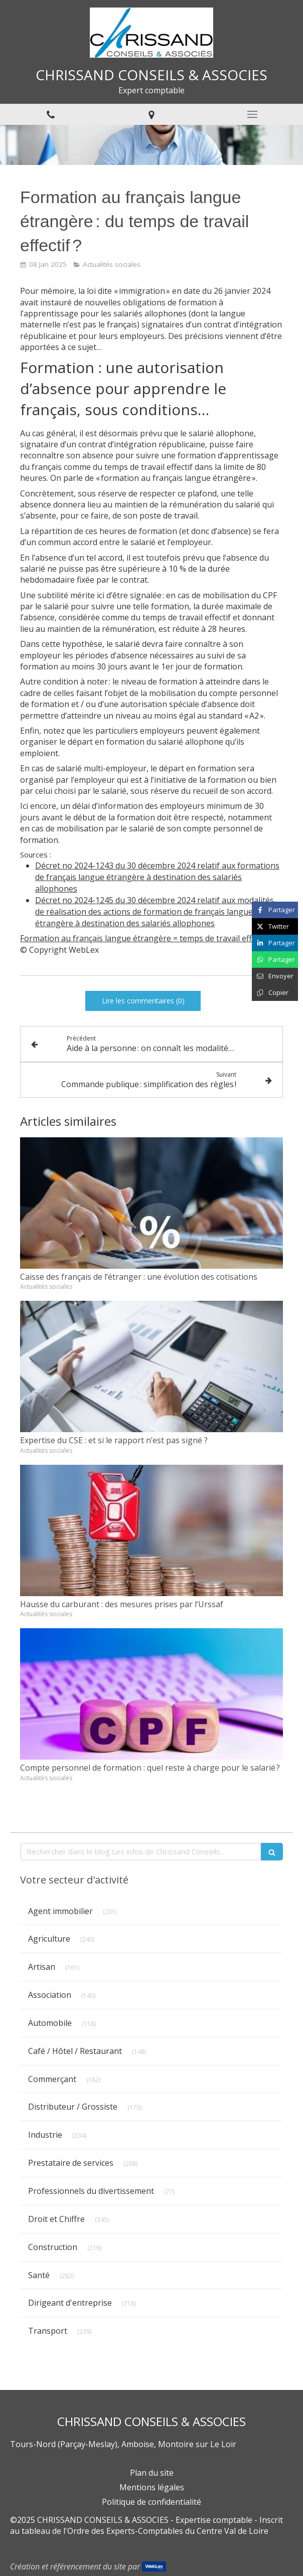 This screenshot has height=2576, width=303. What do you see at coordinates (49, 1938) in the screenshot?
I see `Agriculture` at bounding box center [49, 1938].